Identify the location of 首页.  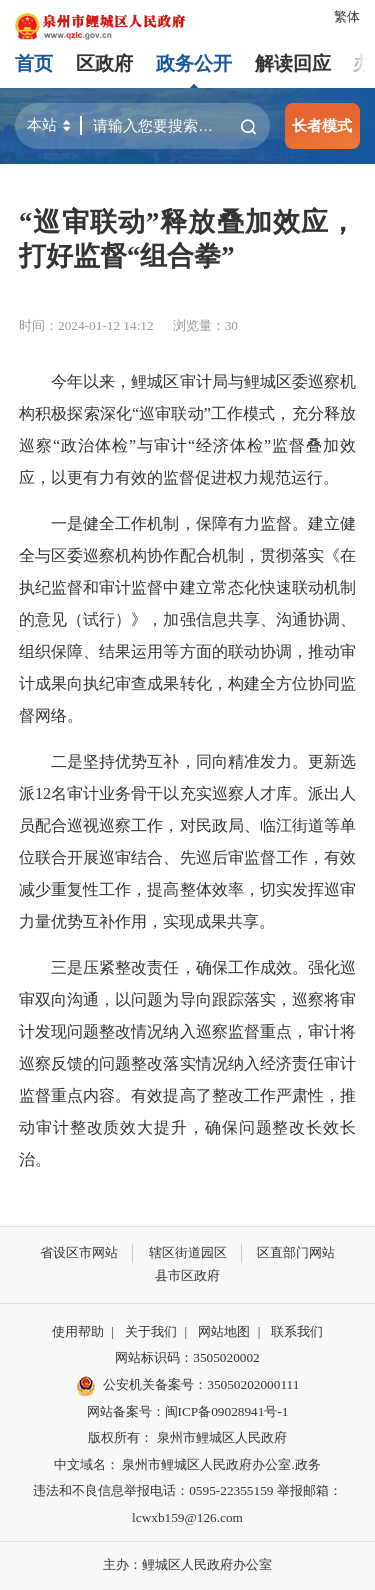
(34, 63).